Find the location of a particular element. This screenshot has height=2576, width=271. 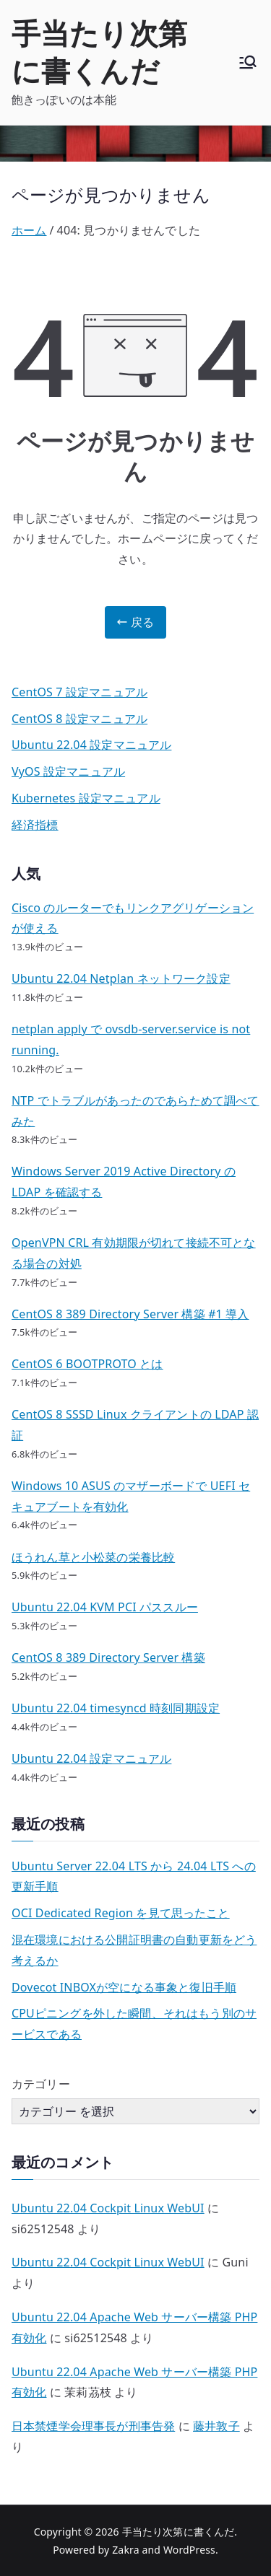

CentOS 6 BOOTPROTO とは is located at coordinates (87, 1364).